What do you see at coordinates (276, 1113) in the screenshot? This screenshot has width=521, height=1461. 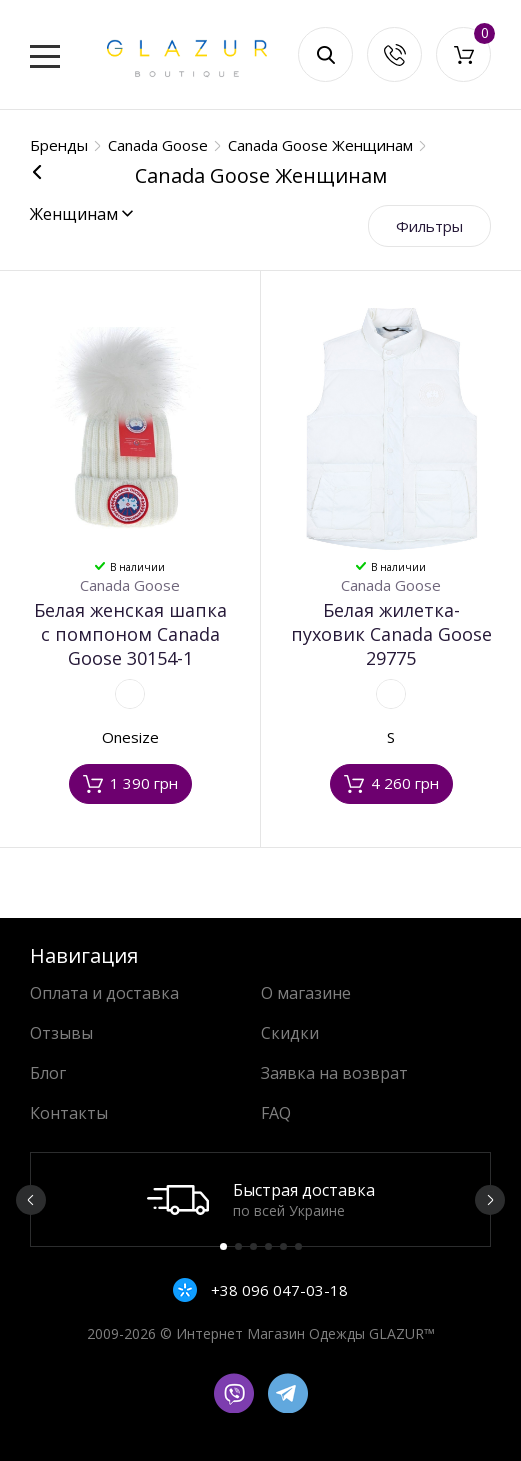 I see `FAQ` at bounding box center [276, 1113].